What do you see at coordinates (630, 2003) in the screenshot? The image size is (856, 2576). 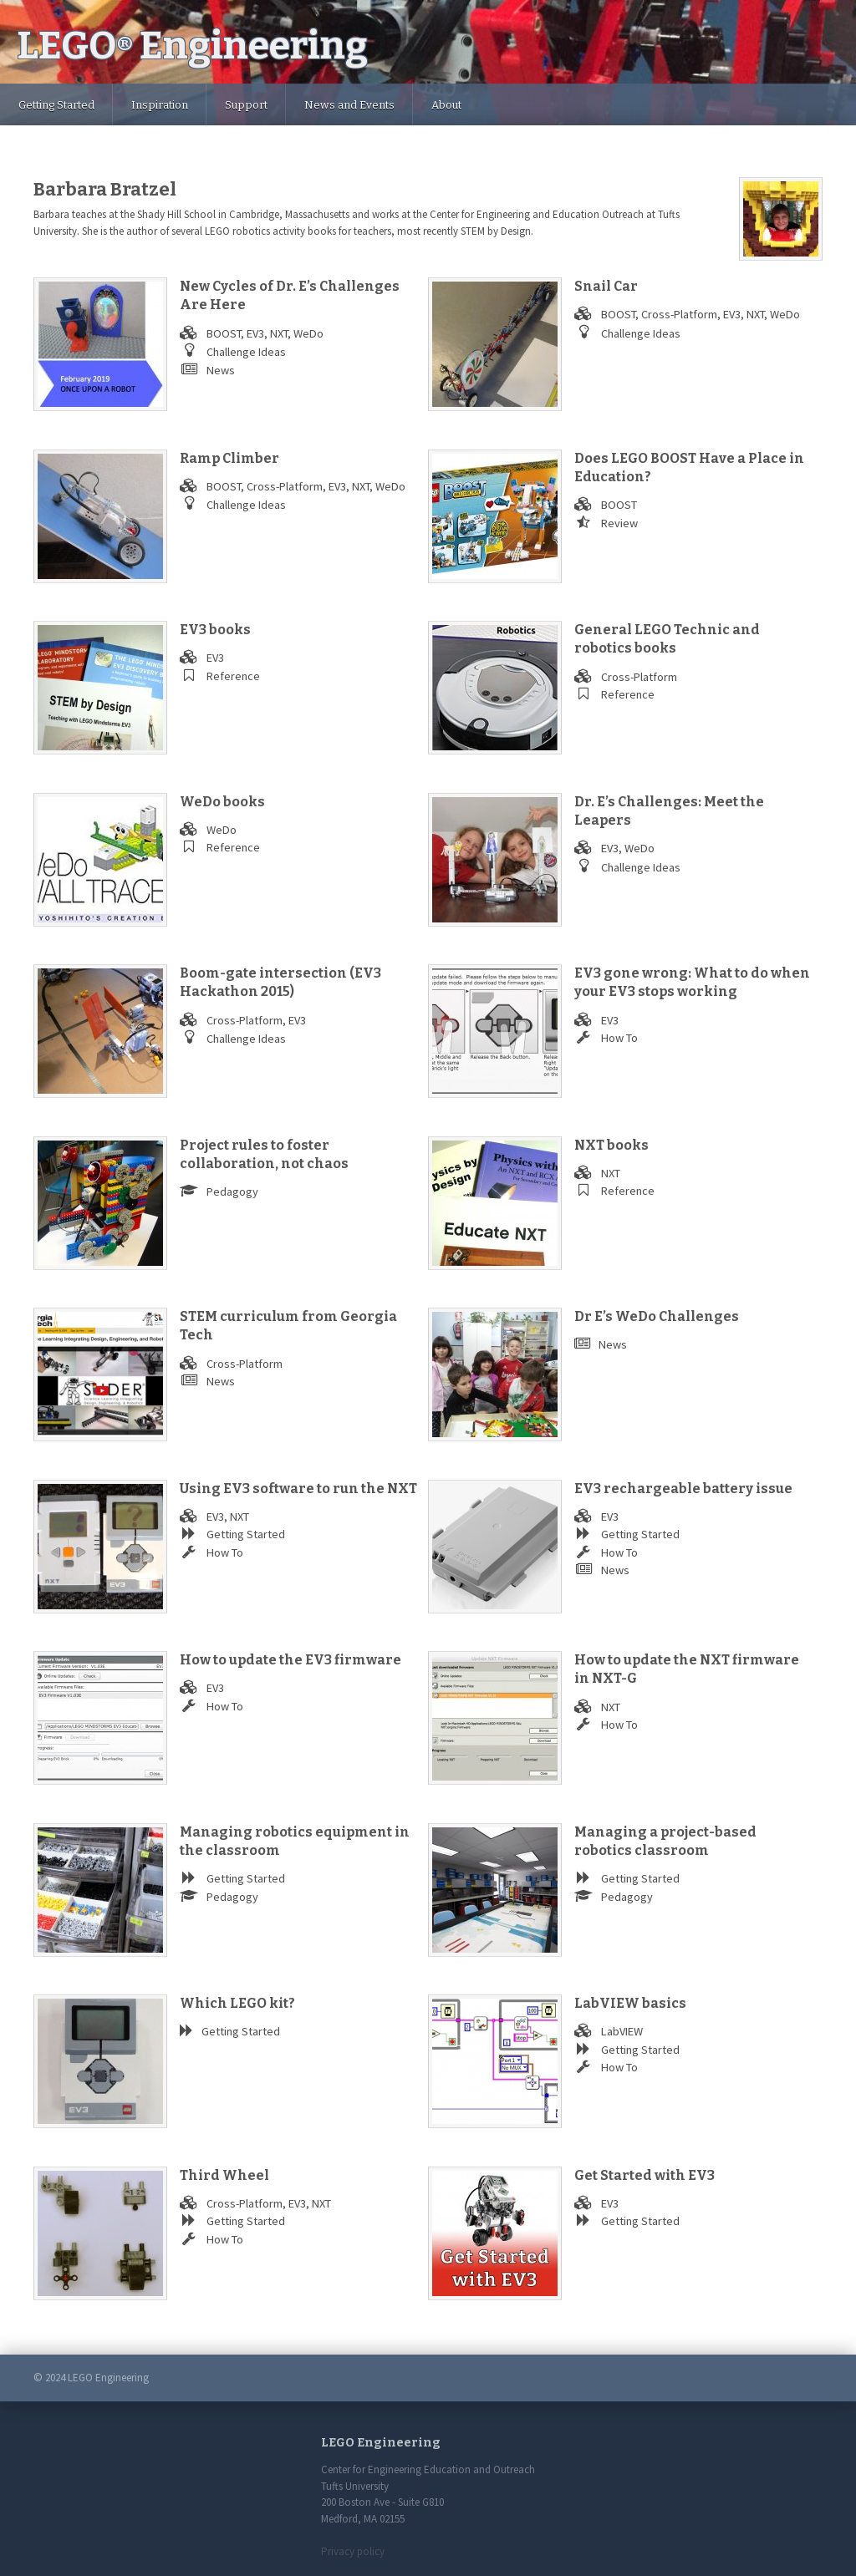 I see `LabVIEW basics` at bounding box center [630, 2003].